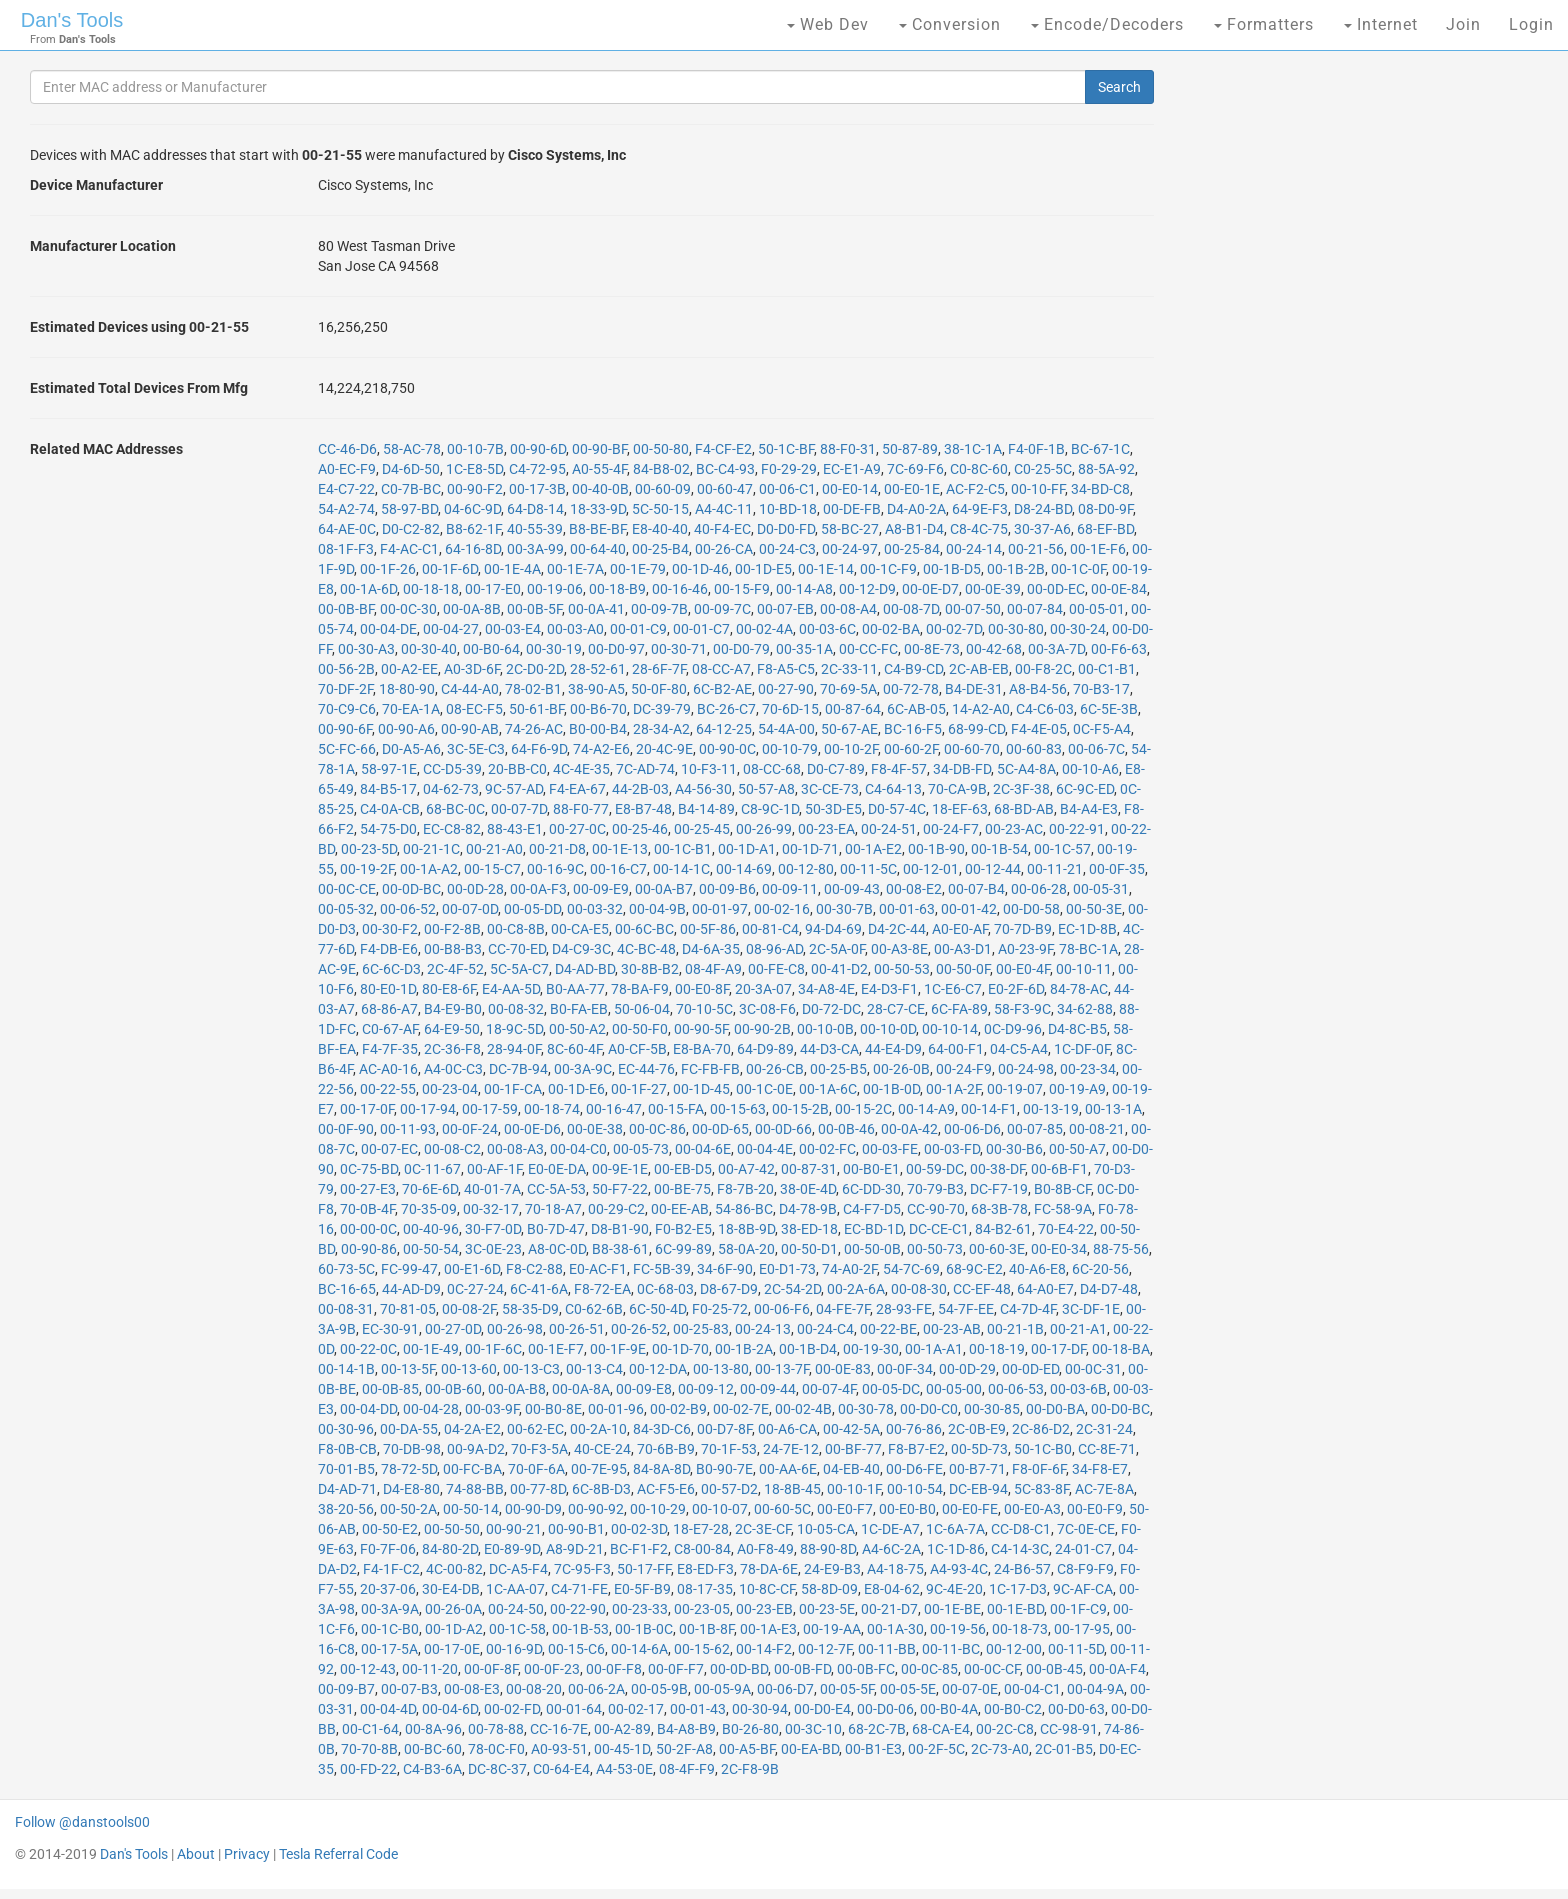  What do you see at coordinates (891, 1549) in the screenshot?
I see `A4-6C-2A` at bounding box center [891, 1549].